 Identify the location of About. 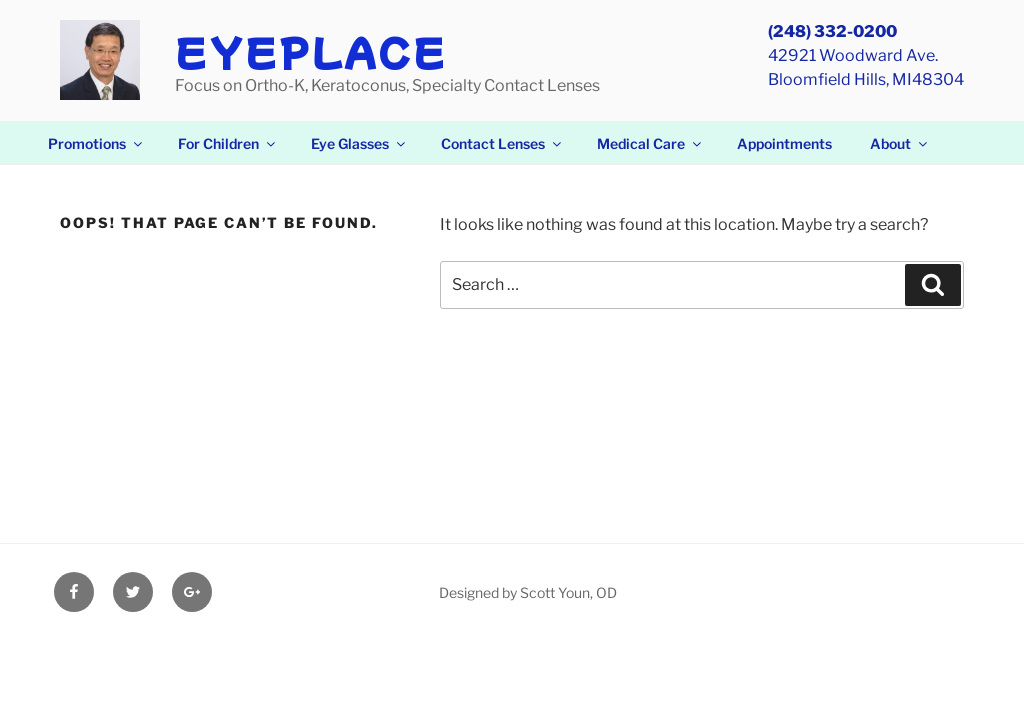
(900, 143).